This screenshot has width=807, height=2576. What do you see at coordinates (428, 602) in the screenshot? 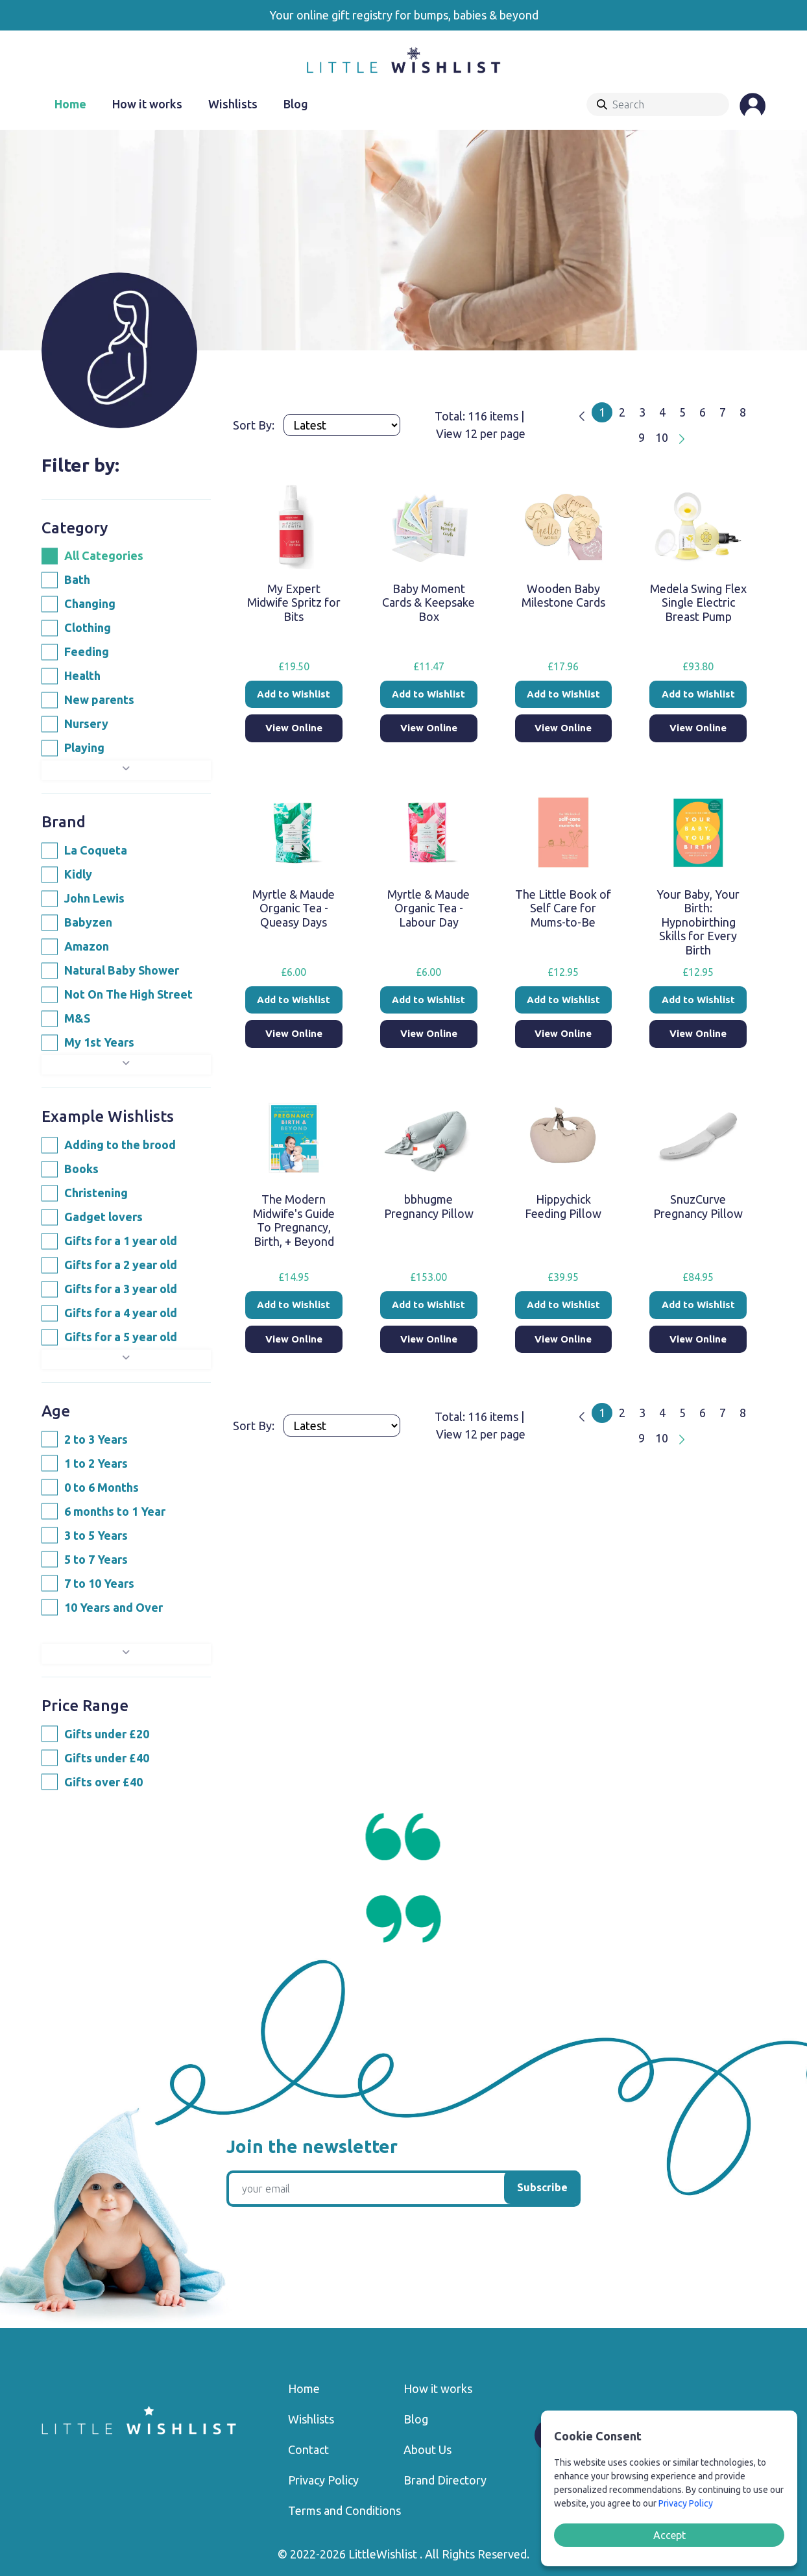
I see `Baby Moment Cards & Keepsake Box` at bounding box center [428, 602].